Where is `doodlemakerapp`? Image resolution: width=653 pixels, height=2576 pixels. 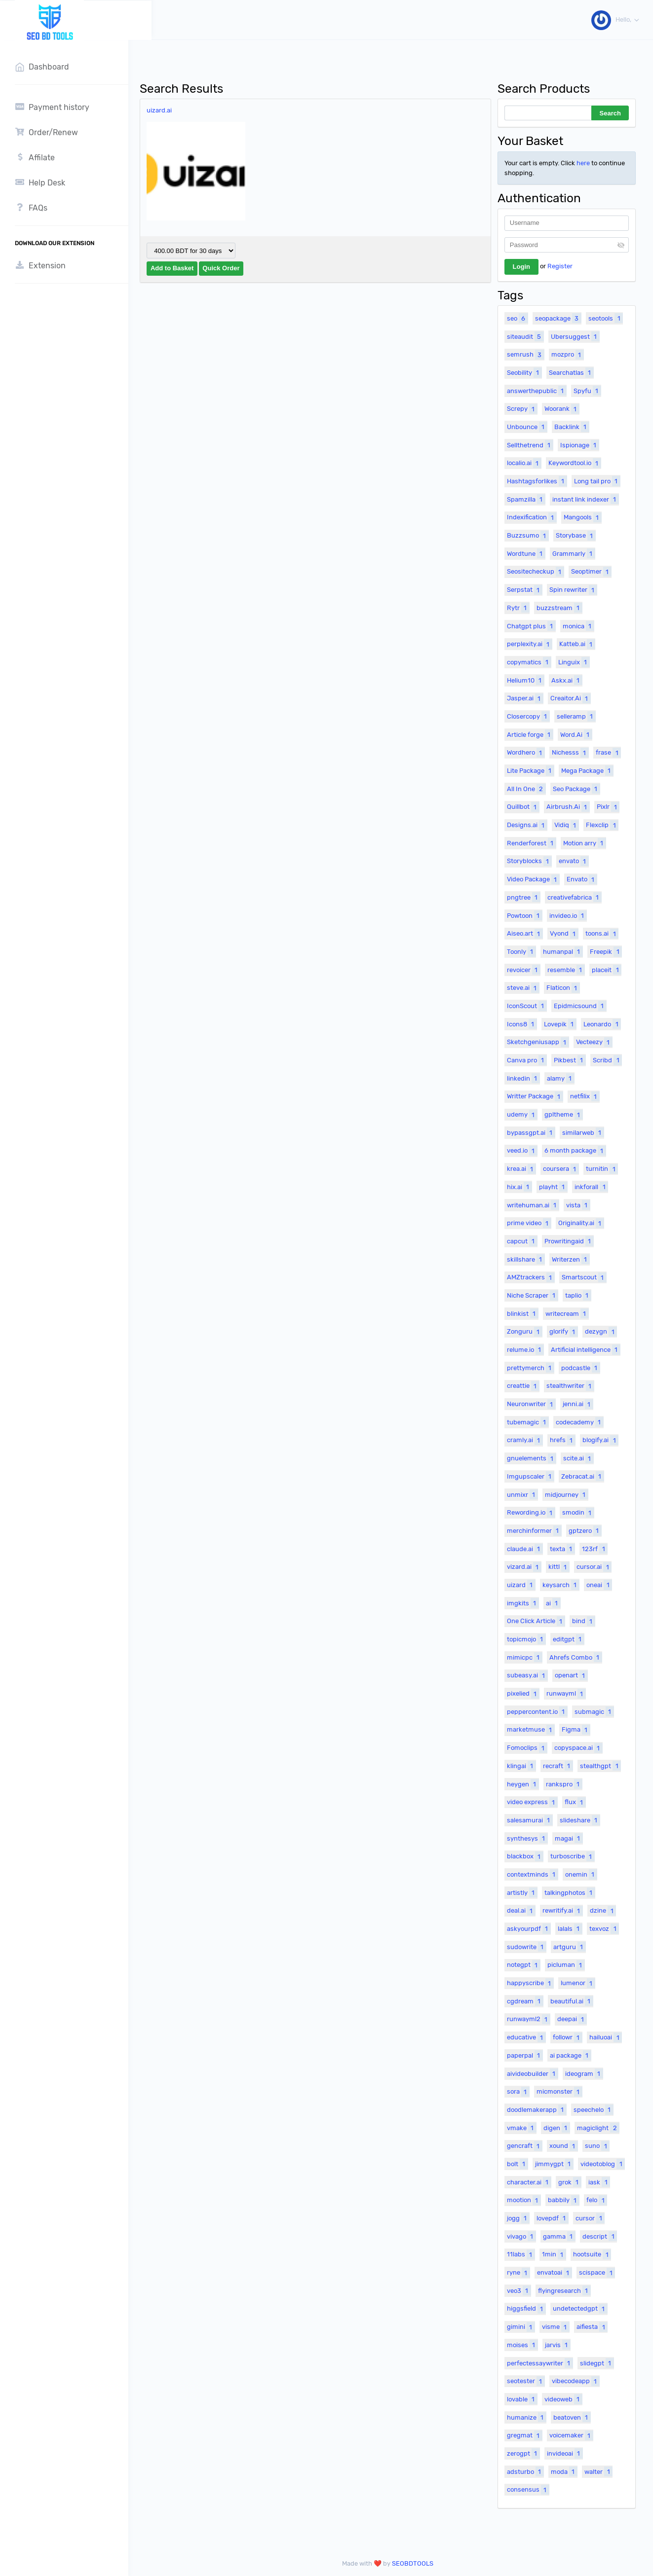
doodlemakerapp is located at coordinates (536, 2109).